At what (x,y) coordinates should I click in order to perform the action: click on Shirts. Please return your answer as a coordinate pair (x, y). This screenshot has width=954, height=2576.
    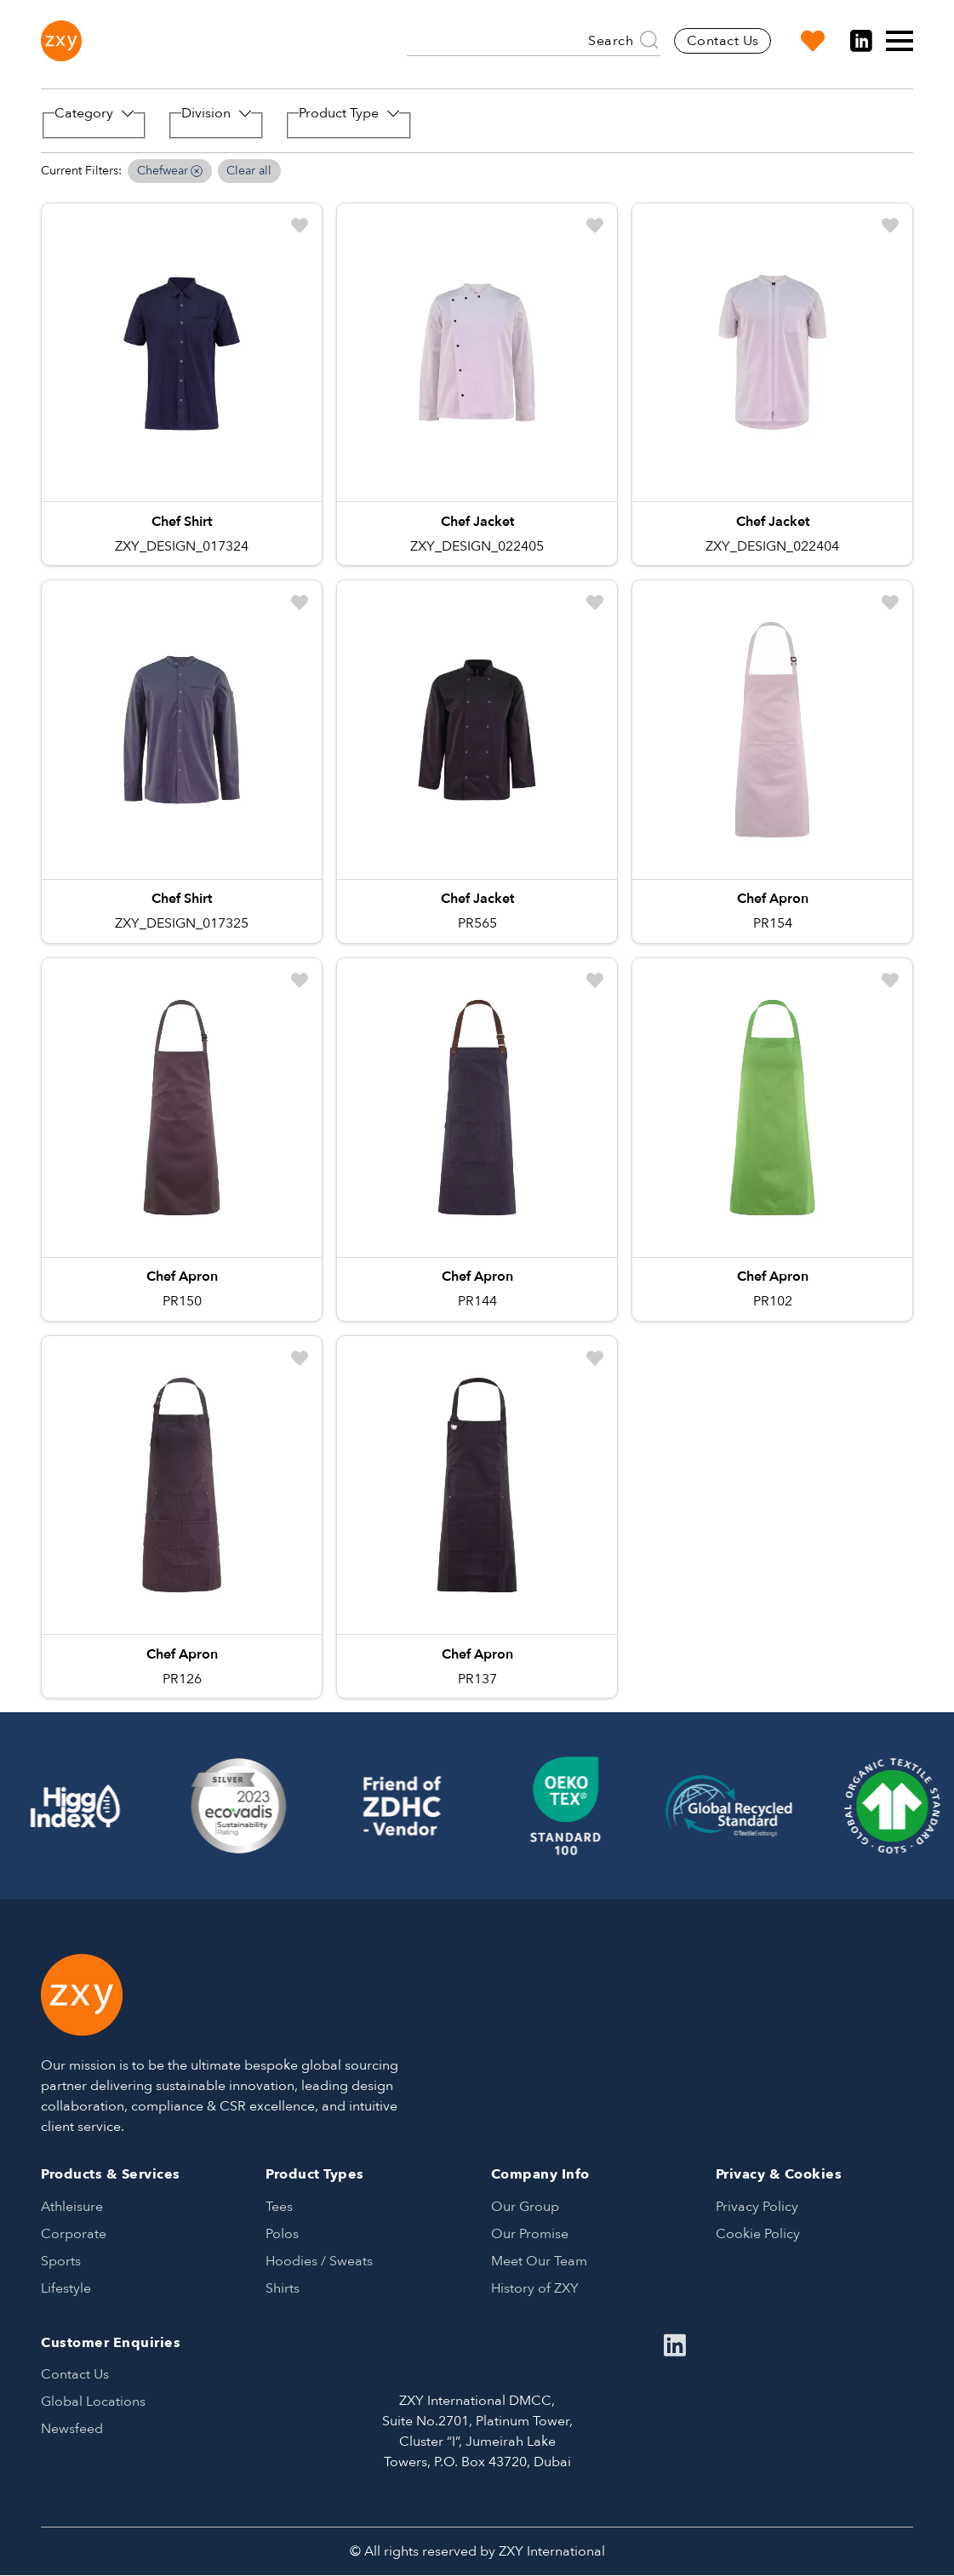
    Looking at the image, I should click on (283, 2288).